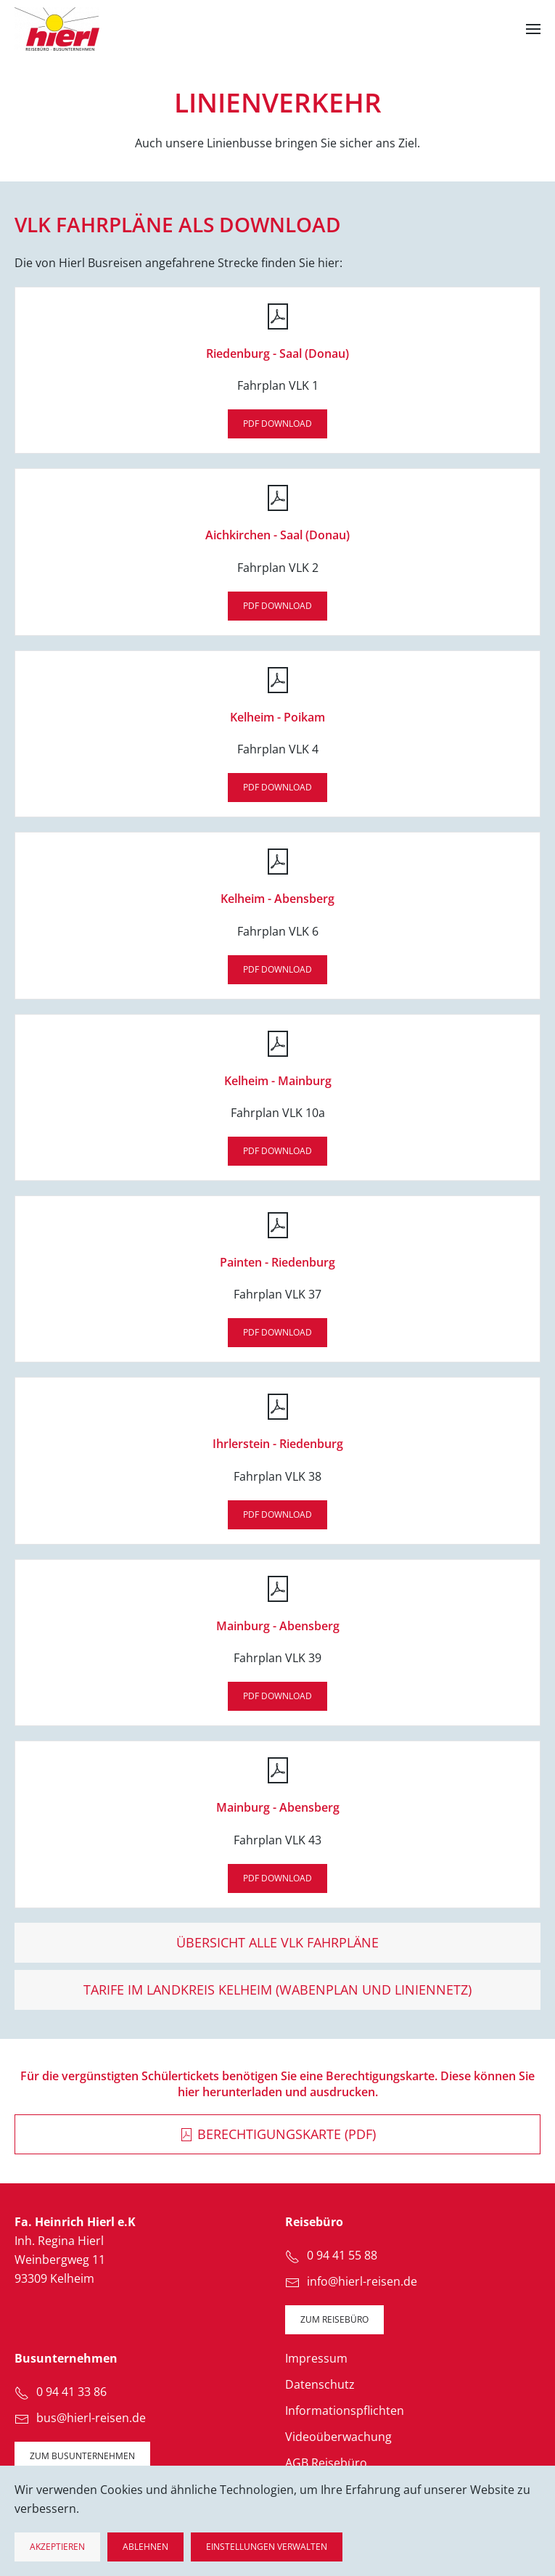  What do you see at coordinates (145, 2546) in the screenshot?
I see `Ablehnen` at bounding box center [145, 2546].